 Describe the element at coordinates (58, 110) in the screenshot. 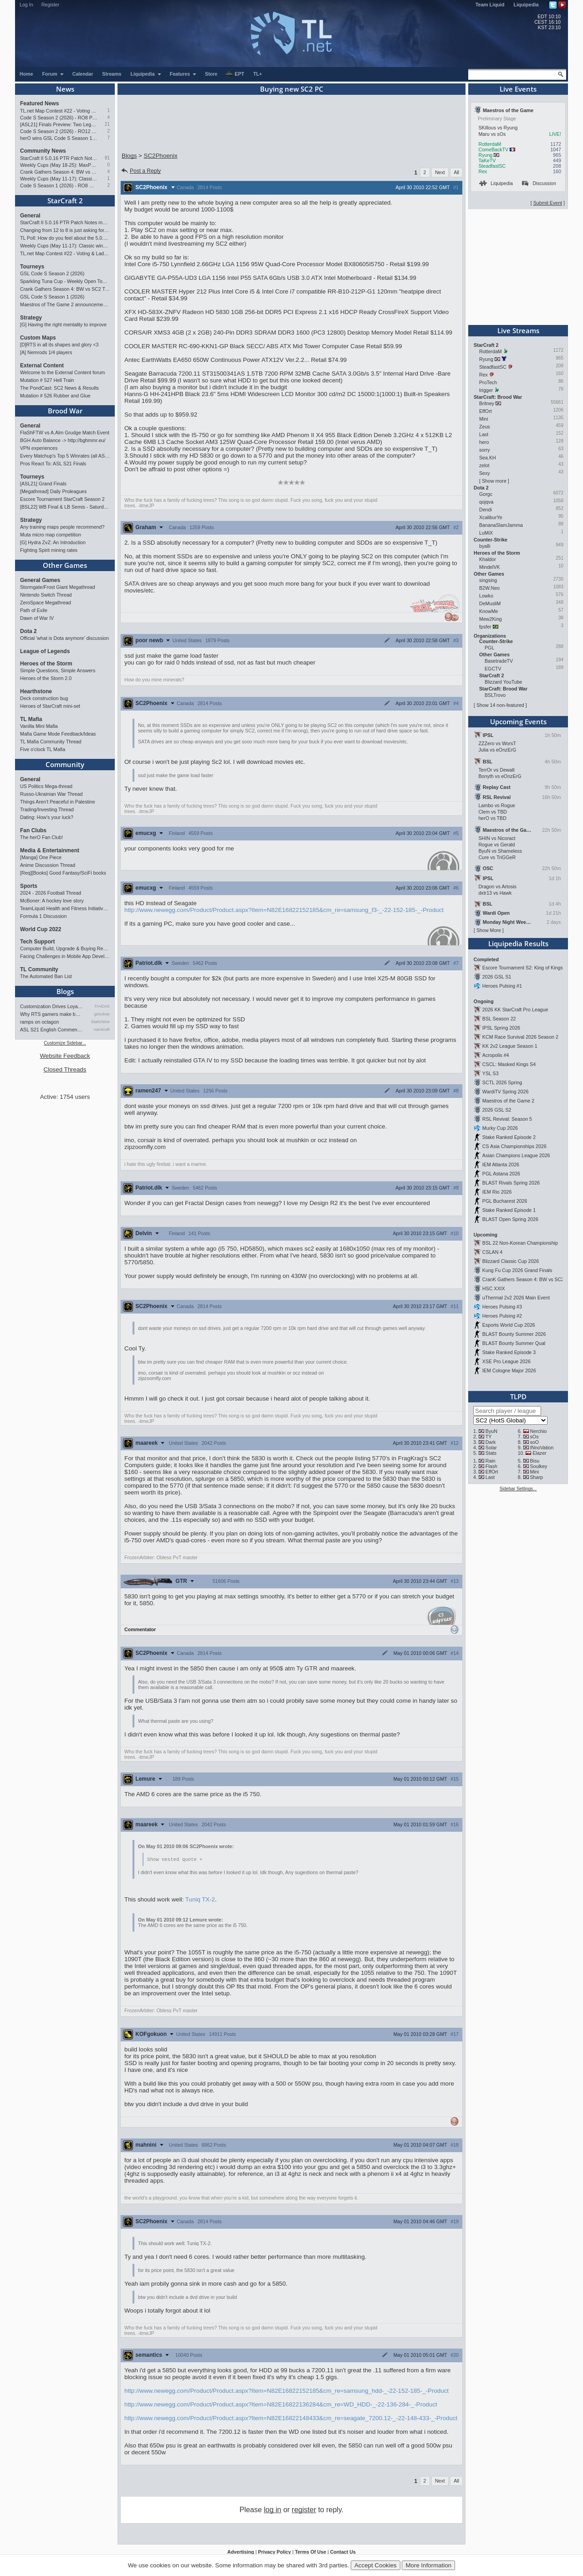

I see `TL.net Map Contest #22 - Voting & Ladder Map Selection` at that location.